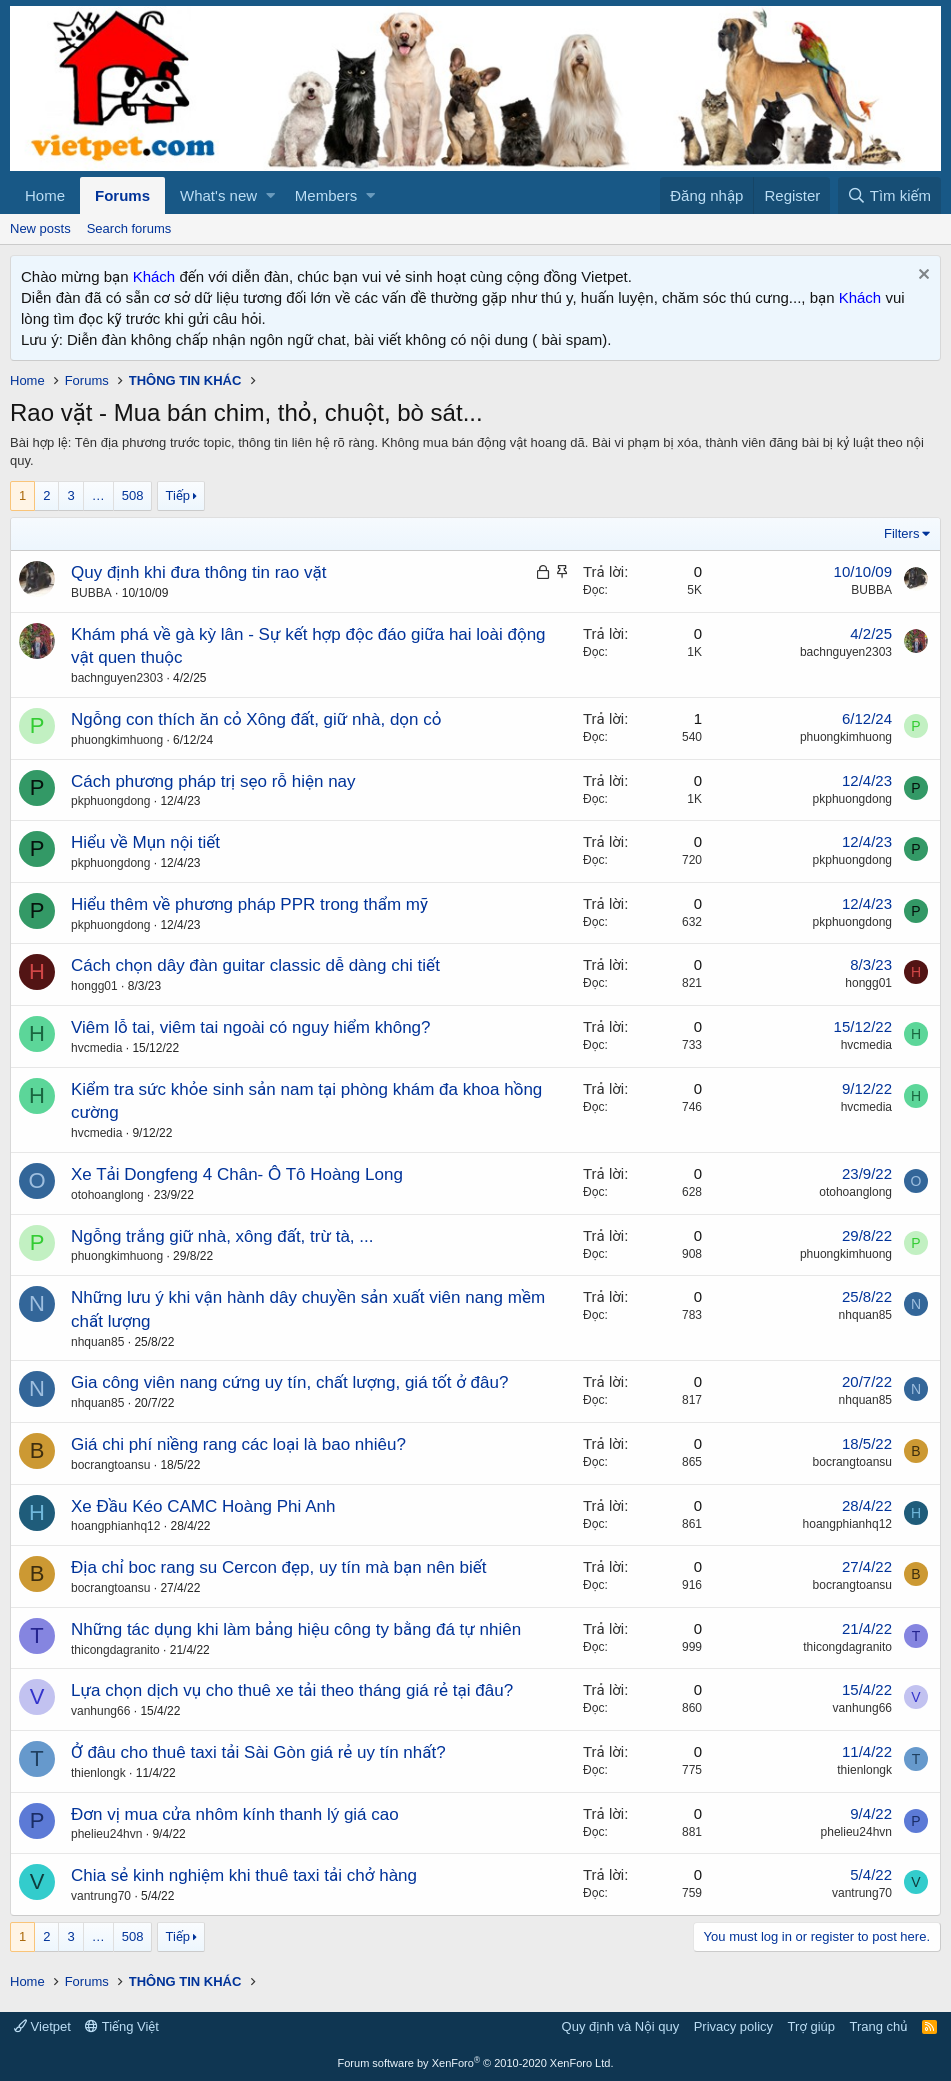 The width and height of the screenshot is (951, 2081). Describe the element at coordinates (213, 781) in the screenshot. I see `Cách phương pháp trị sẹo rỗ hiện nay` at that location.